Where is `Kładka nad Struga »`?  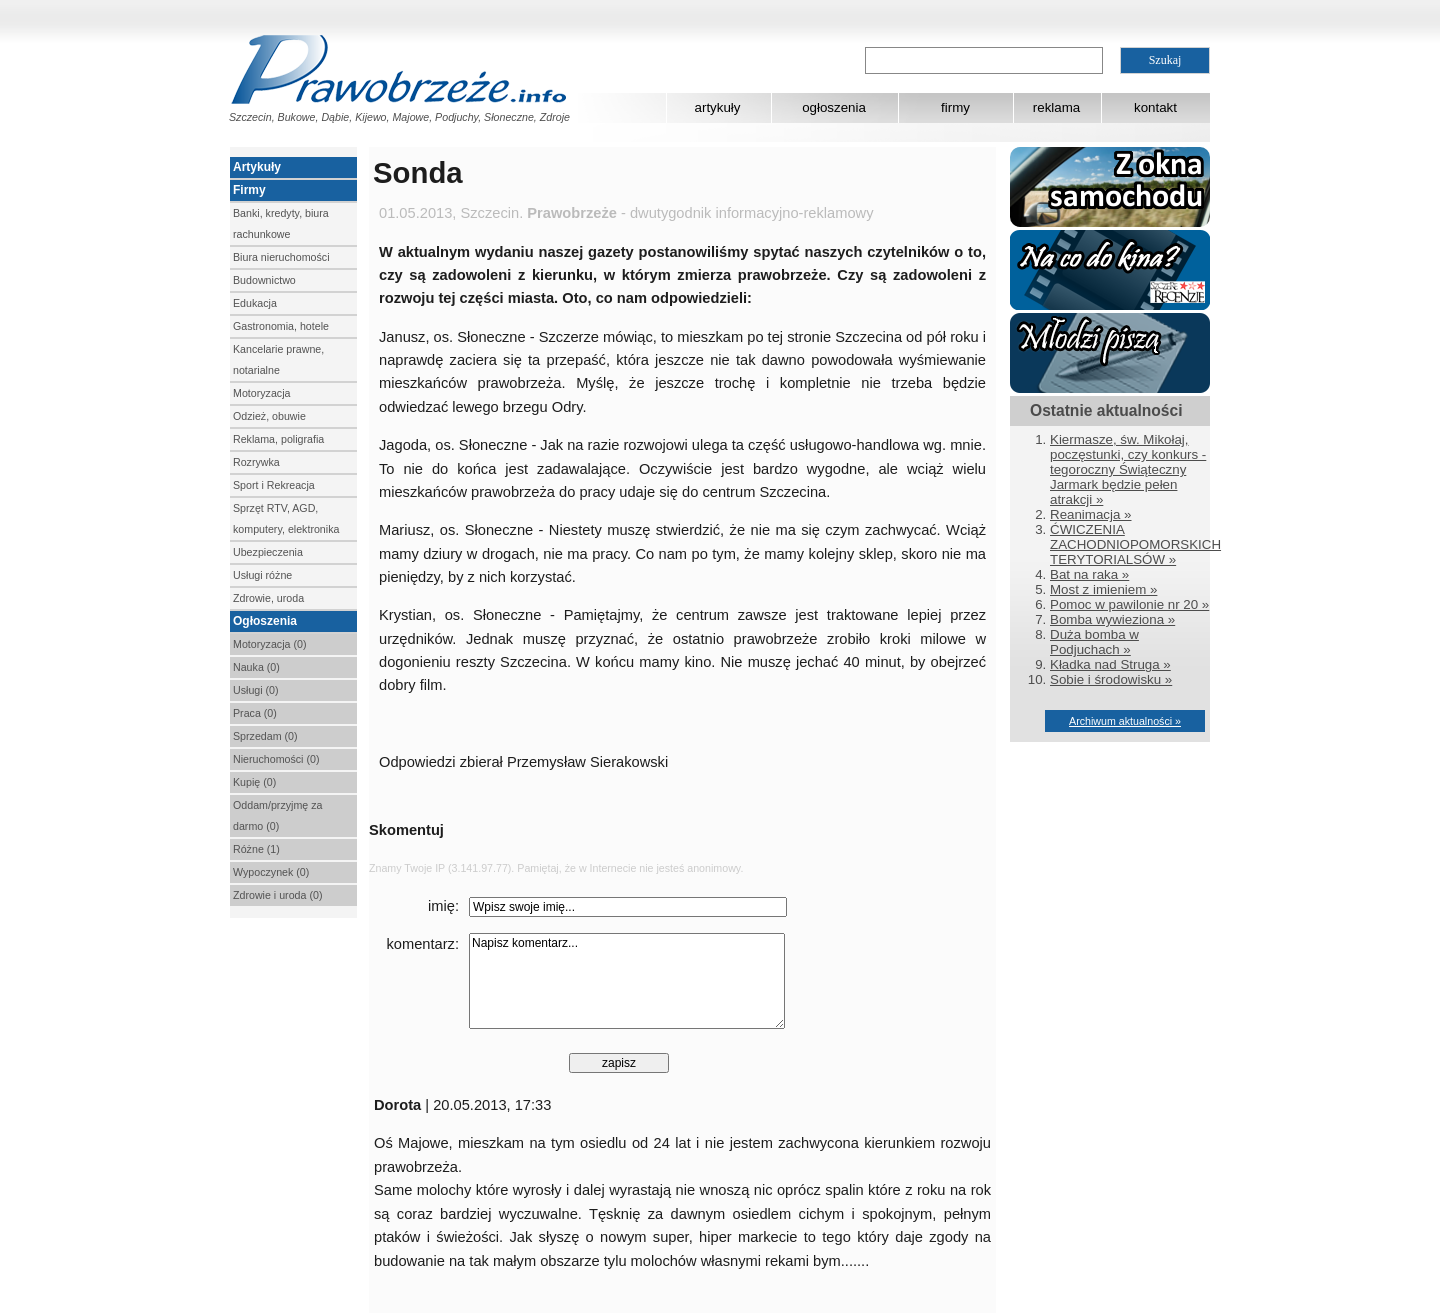
Kładka nad Struga » is located at coordinates (1110, 664).